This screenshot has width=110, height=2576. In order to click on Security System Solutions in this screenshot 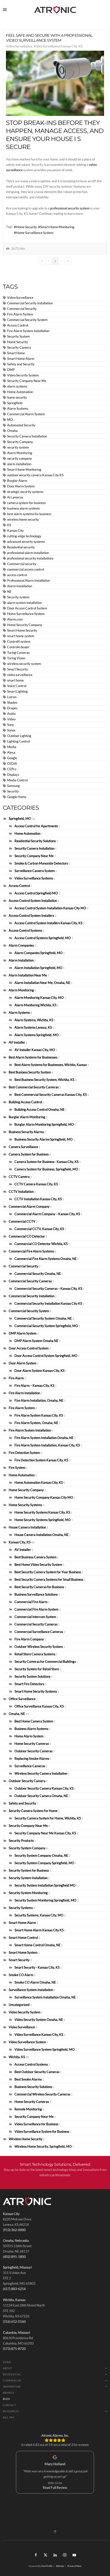, I will do `click(32, 1677)`.